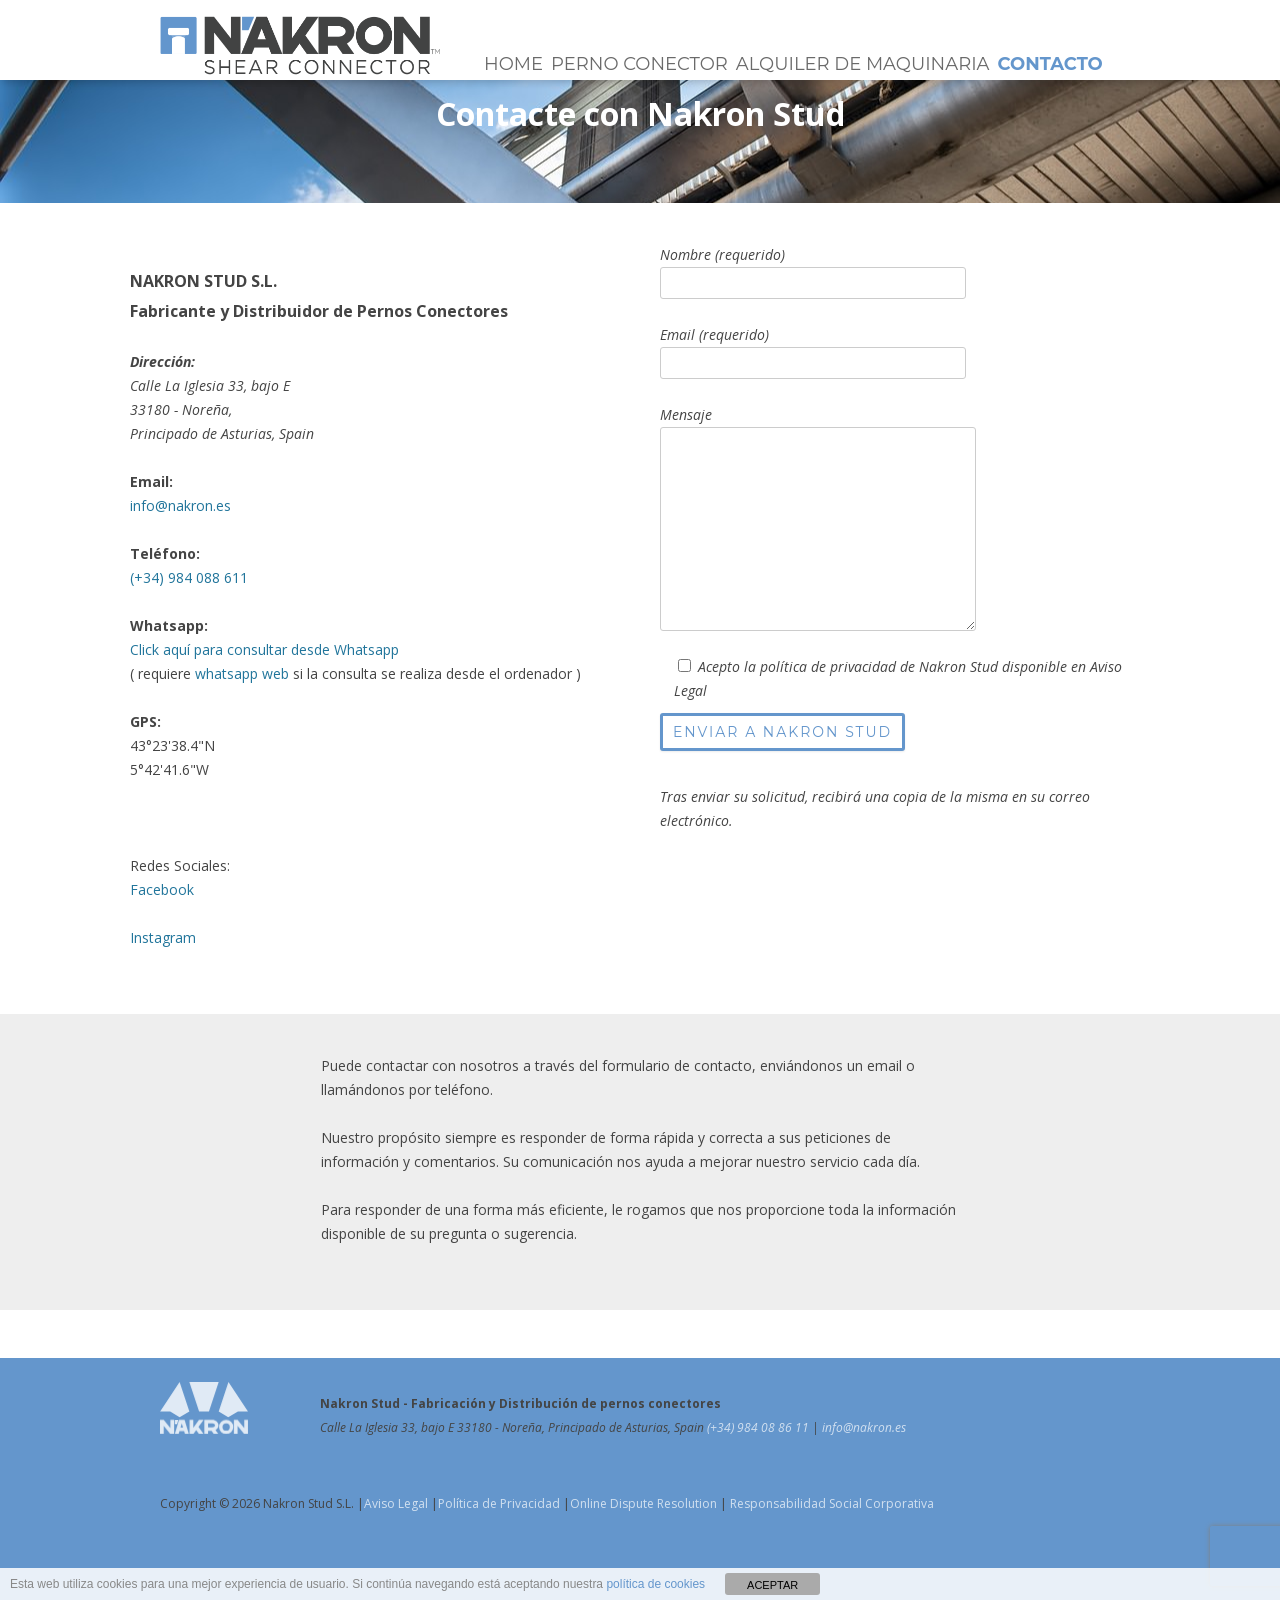 The width and height of the screenshot is (1280, 1600). I want to click on Aviso Legal, so click(396, 1503).